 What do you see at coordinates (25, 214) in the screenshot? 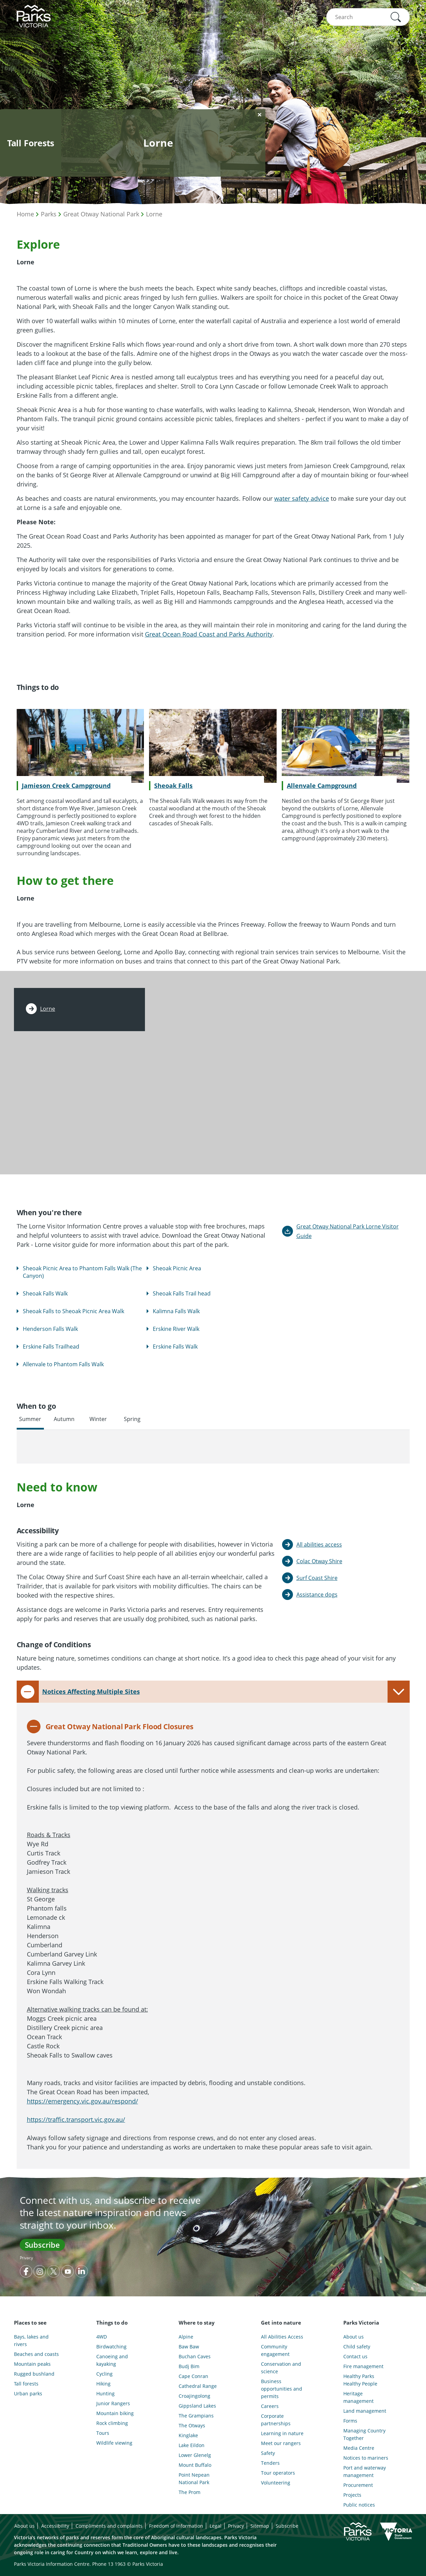
I see `Home` at bounding box center [25, 214].